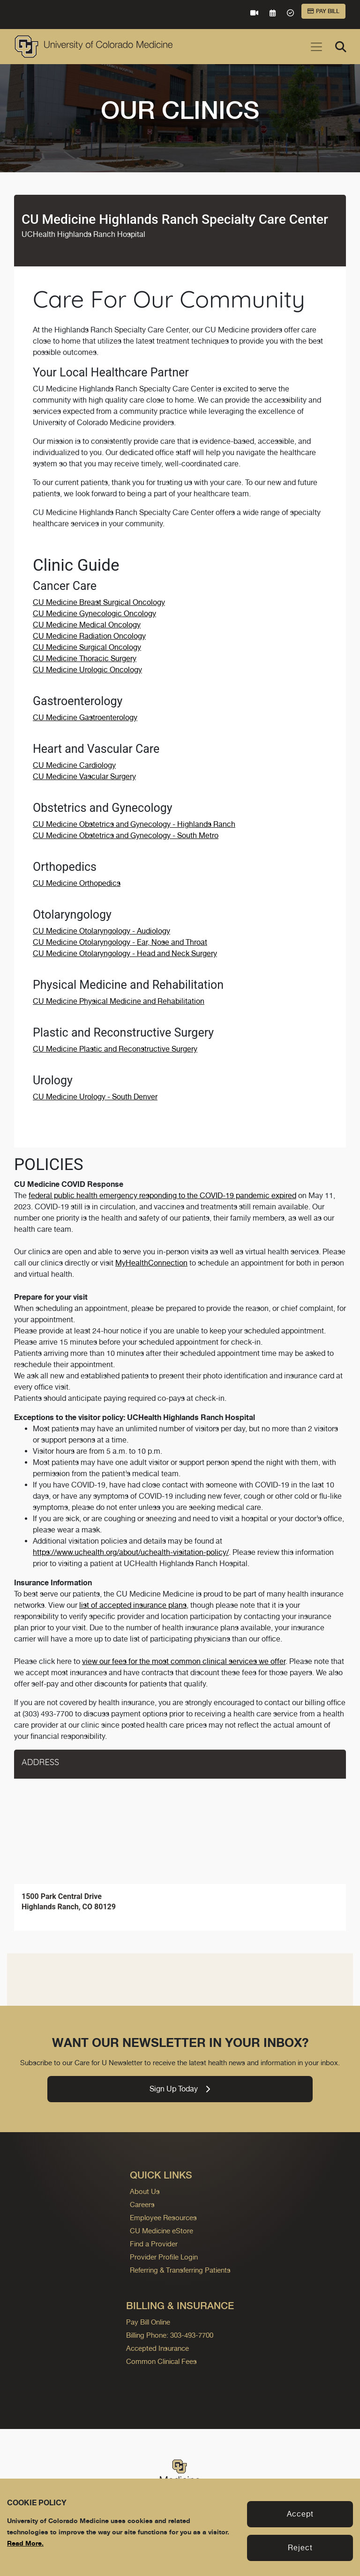 This screenshot has width=360, height=2576. Describe the element at coordinates (84, 776) in the screenshot. I see `CU Medicine Vascular Surgery` at that location.